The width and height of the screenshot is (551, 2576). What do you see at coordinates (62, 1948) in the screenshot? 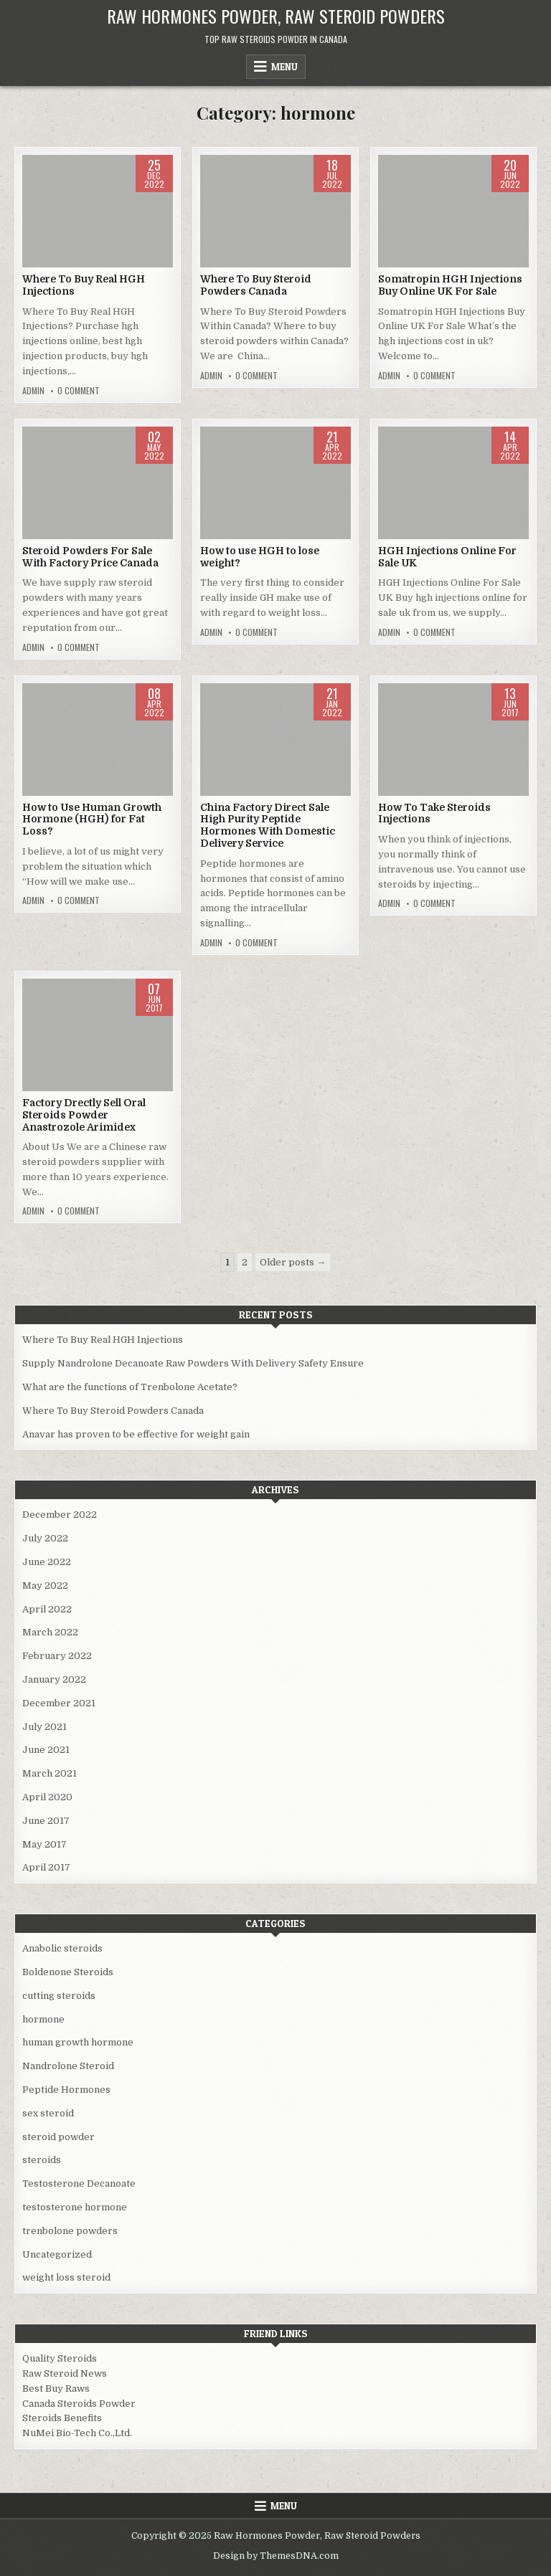
I see `Anabolic steroids` at bounding box center [62, 1948].